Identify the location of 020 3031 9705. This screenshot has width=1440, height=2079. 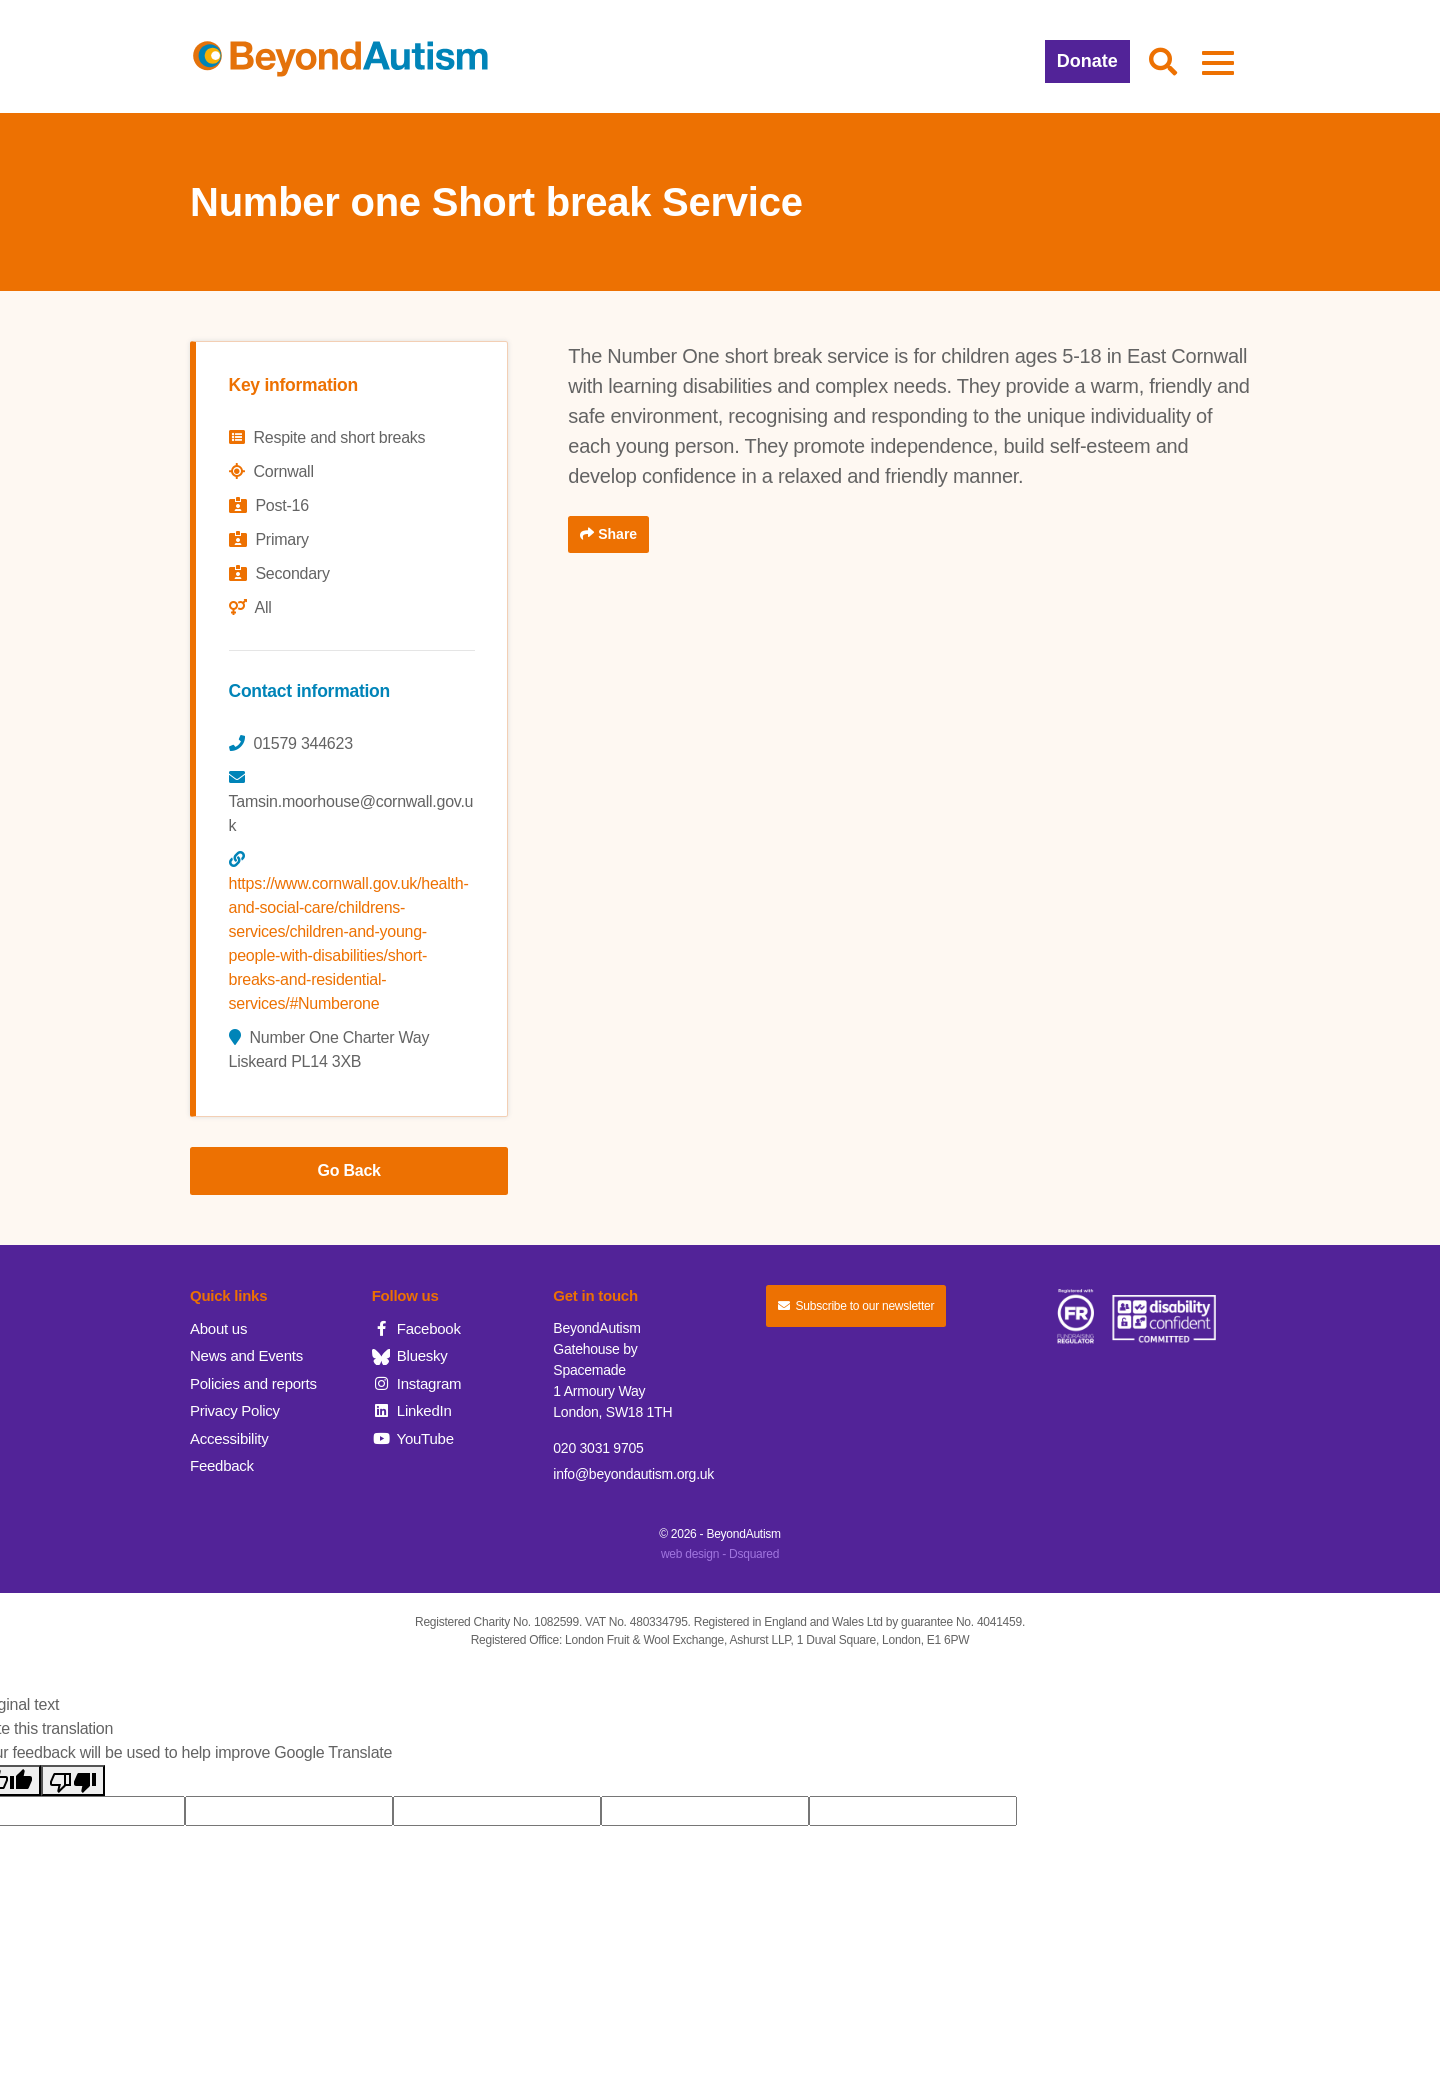
(598, 1448).